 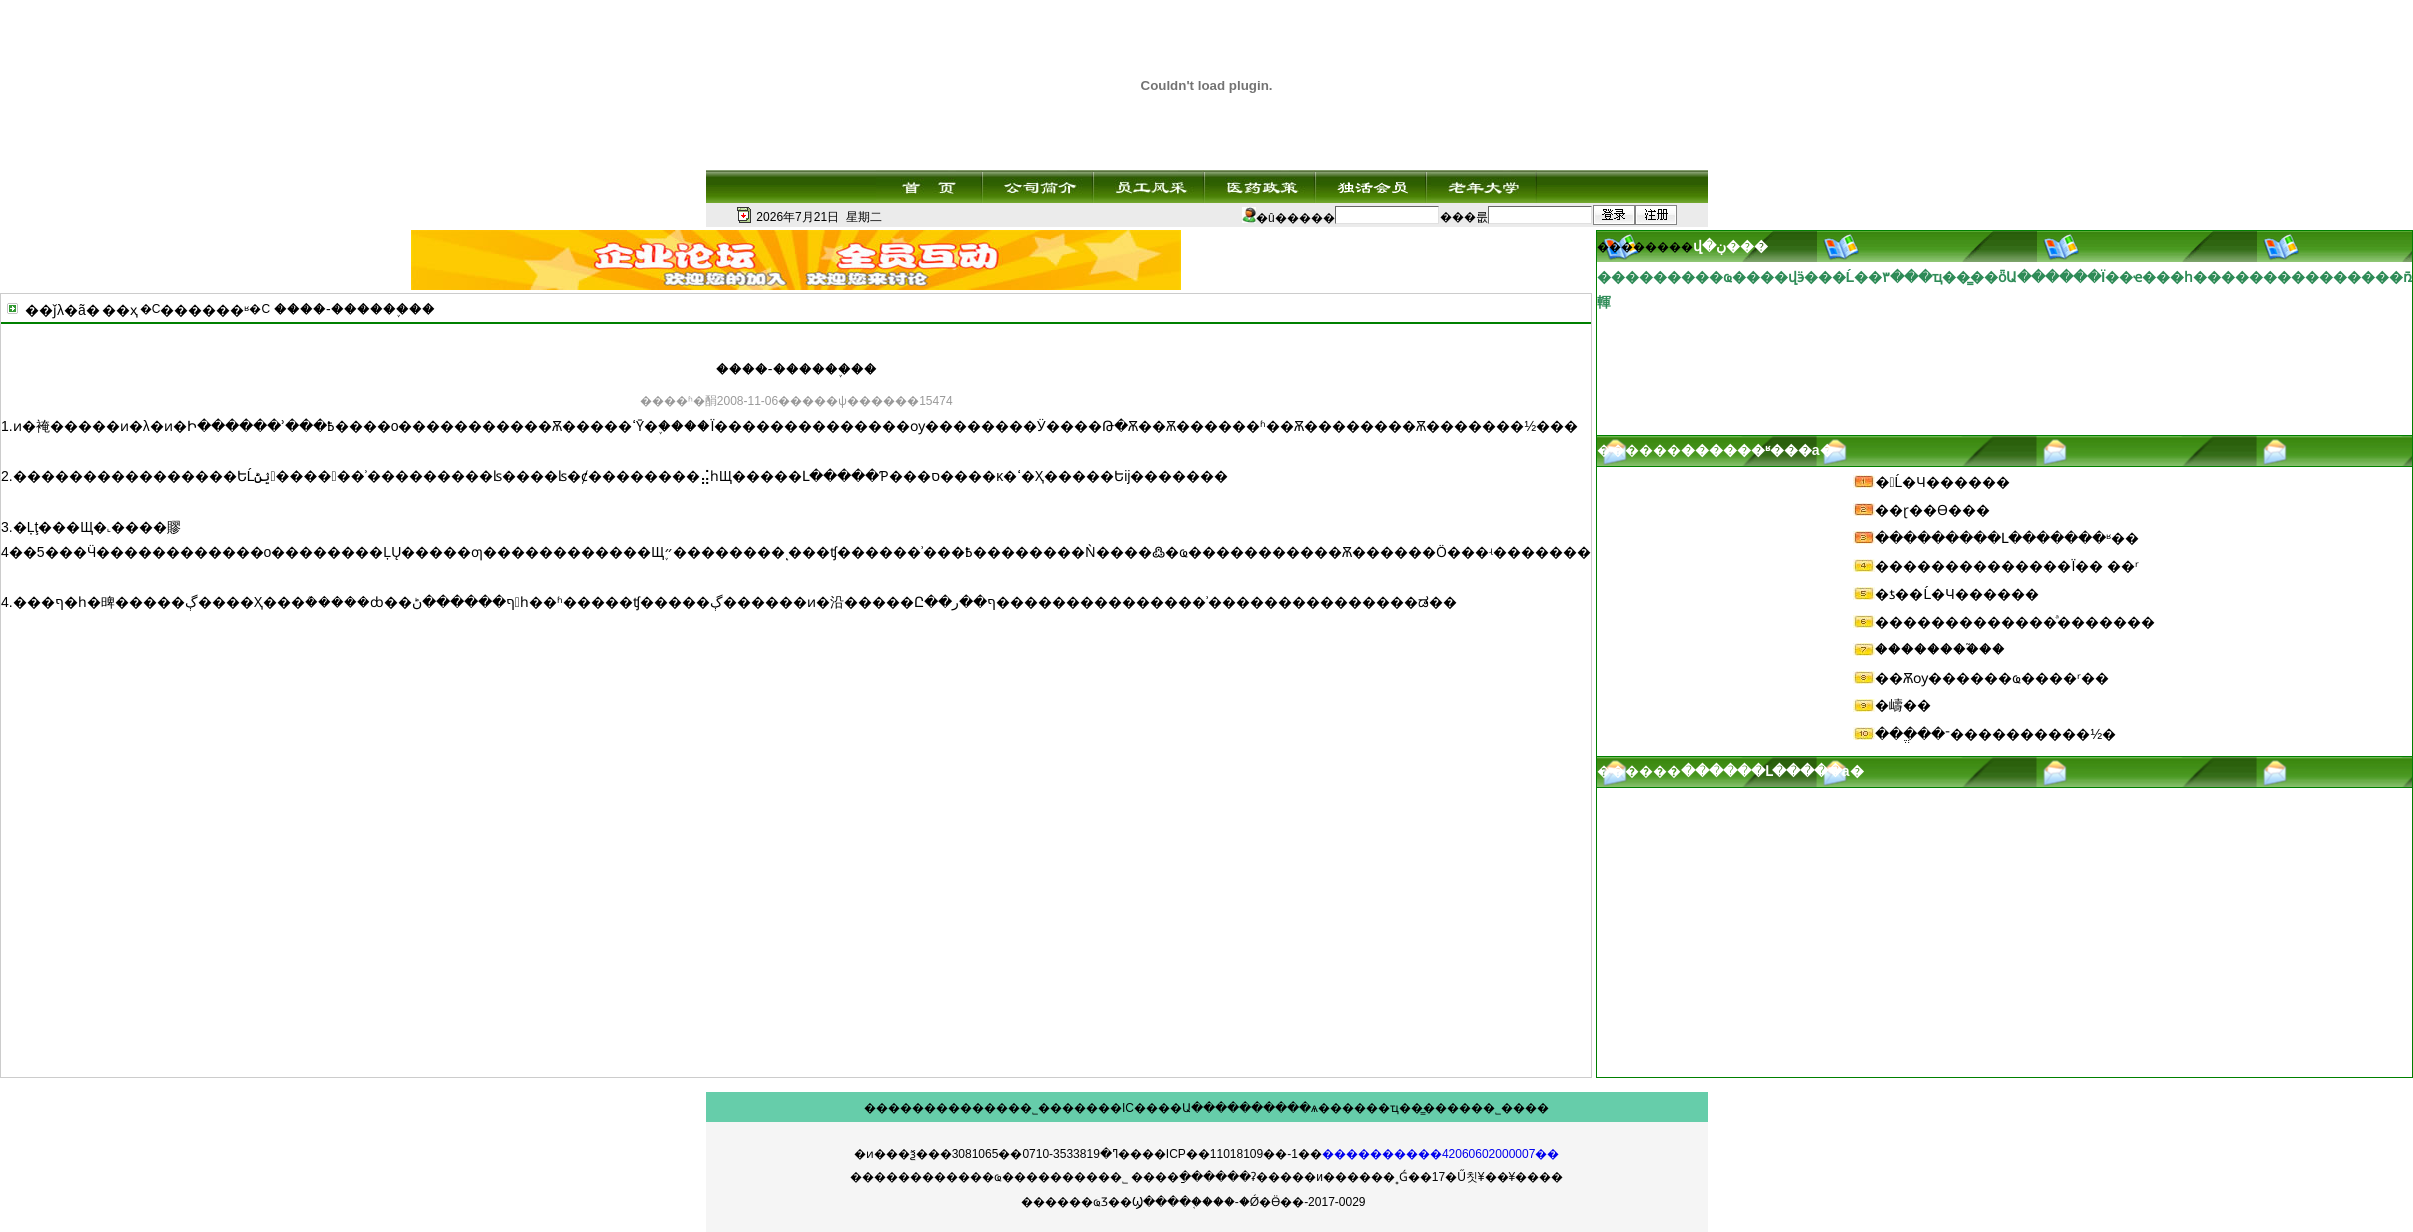 What do you see at coordinates (1394, 1108) in the screenshot?
I see `��ҵ��̳` at bounding box center [1394, 1108].